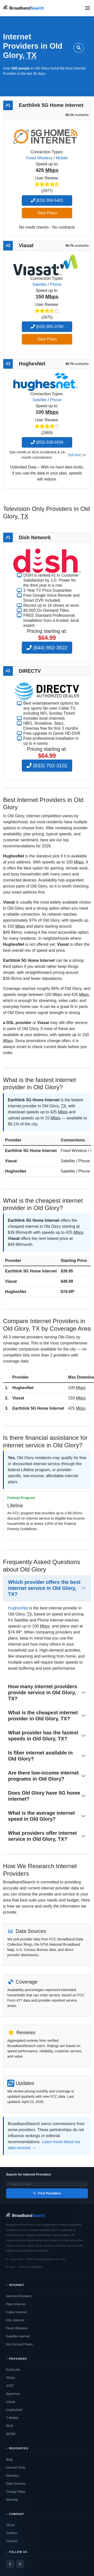 This screenshot has height=2576, width=94. Describe the element at coordinates (47, 2184) in the screenshot. I see `[Enter zip code]` at that location.